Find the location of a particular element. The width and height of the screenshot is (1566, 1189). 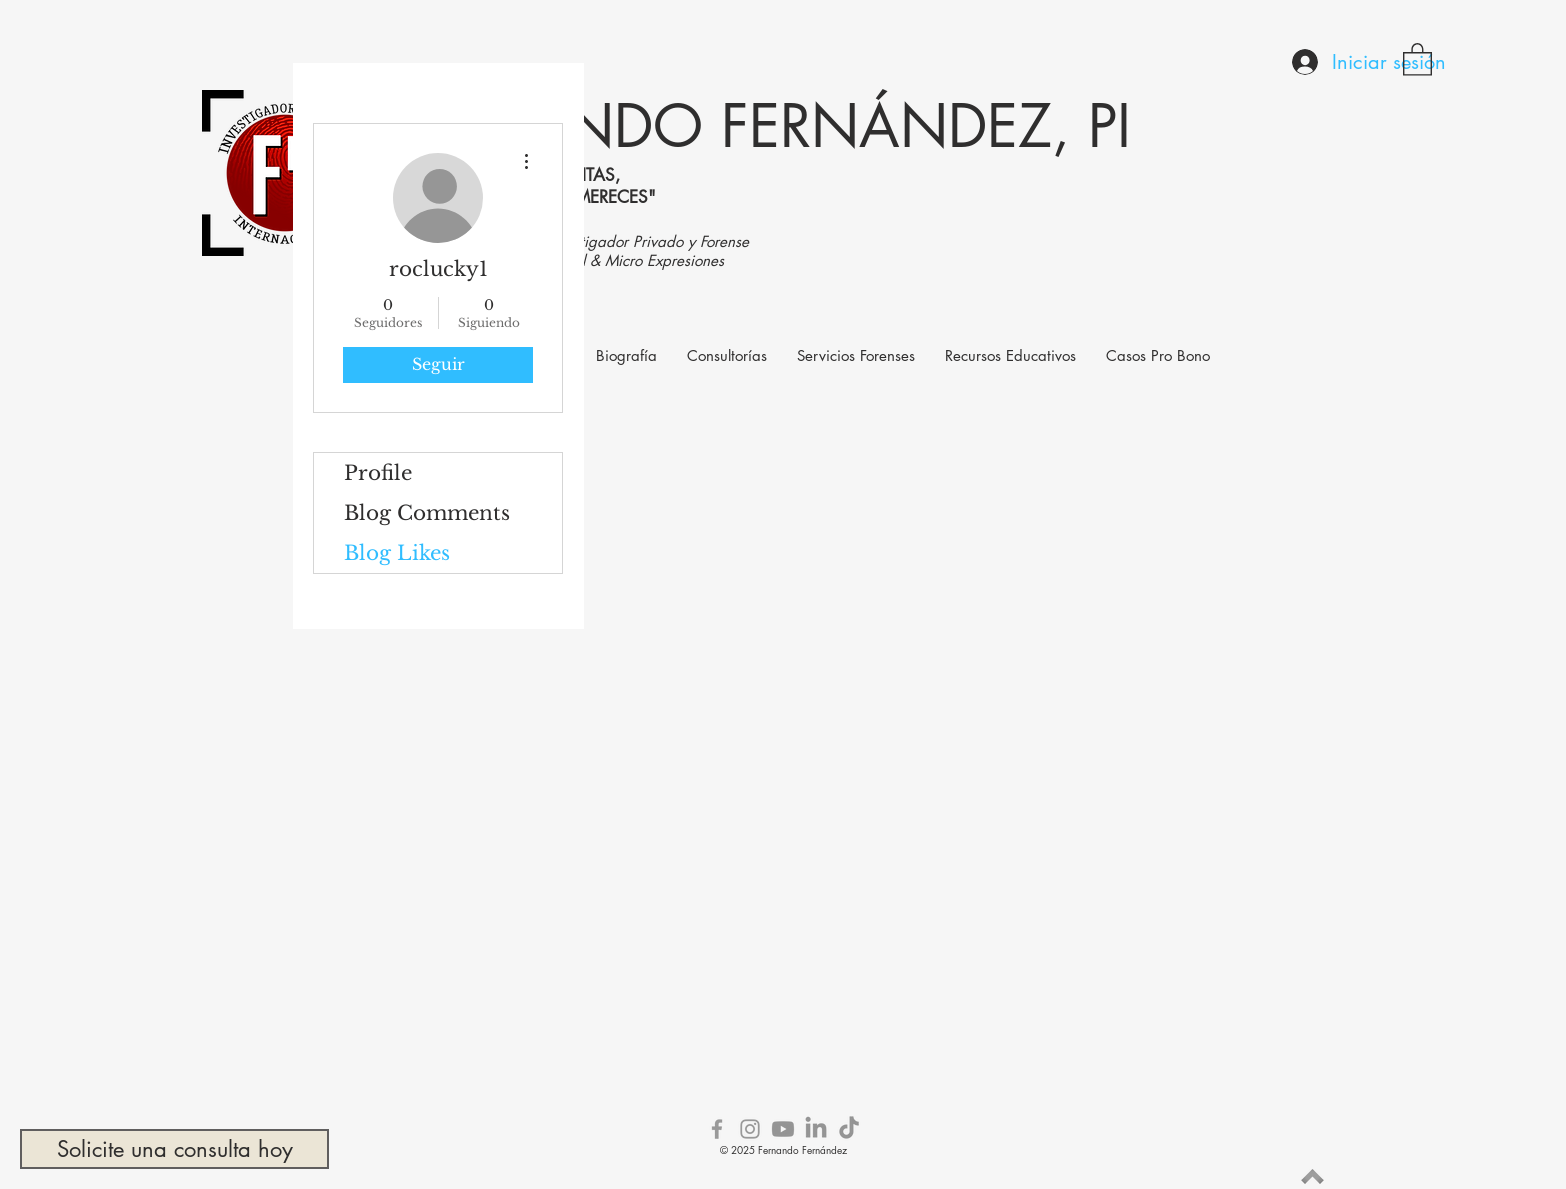

[button] is located at coordinates (1417, 58).